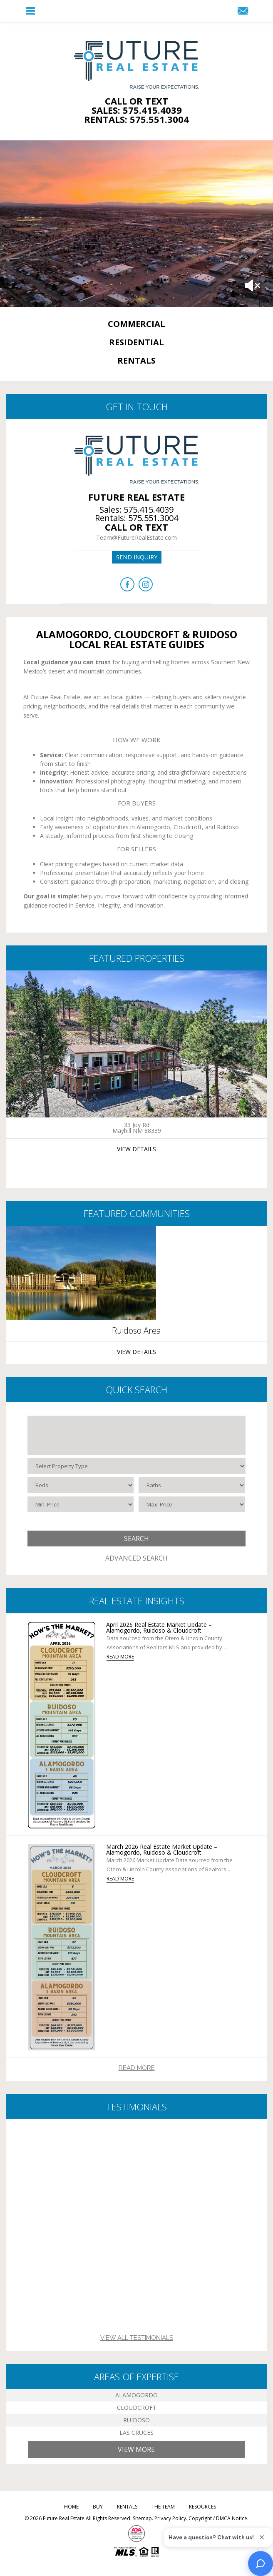 The image size is (273, 2576). I want to click on Ruidoso, so click(136, 2420).